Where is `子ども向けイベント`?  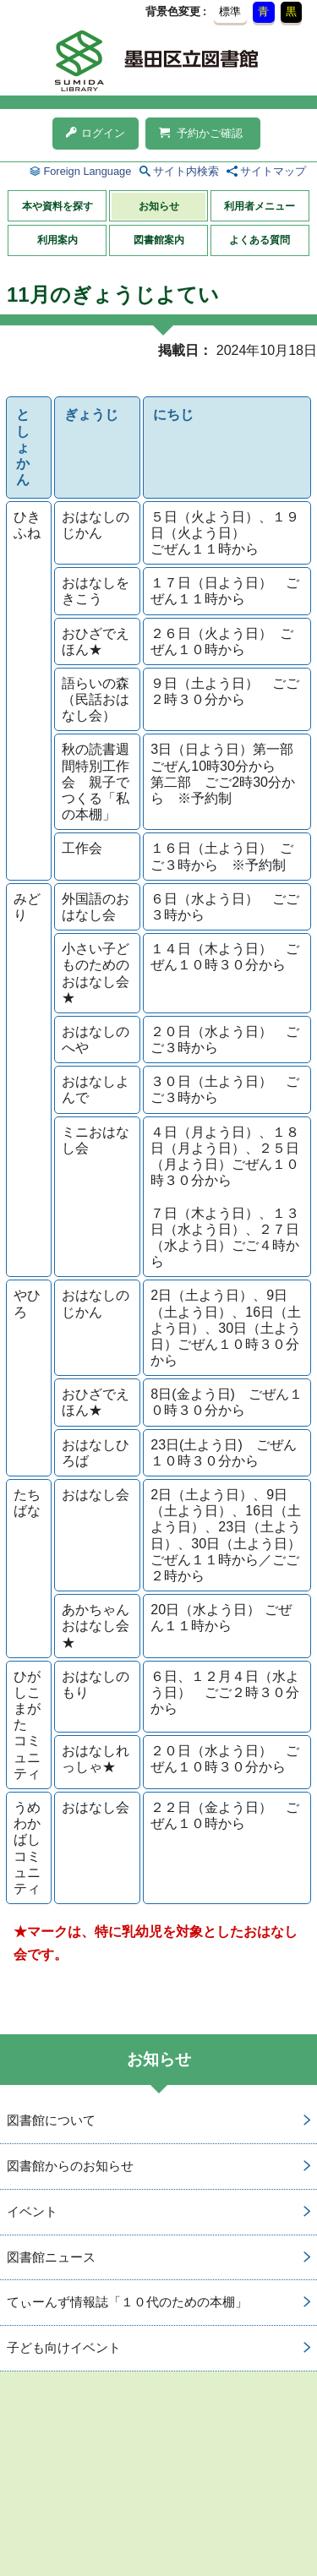
子ども向けイベント is located at coordinates (64, 2347).